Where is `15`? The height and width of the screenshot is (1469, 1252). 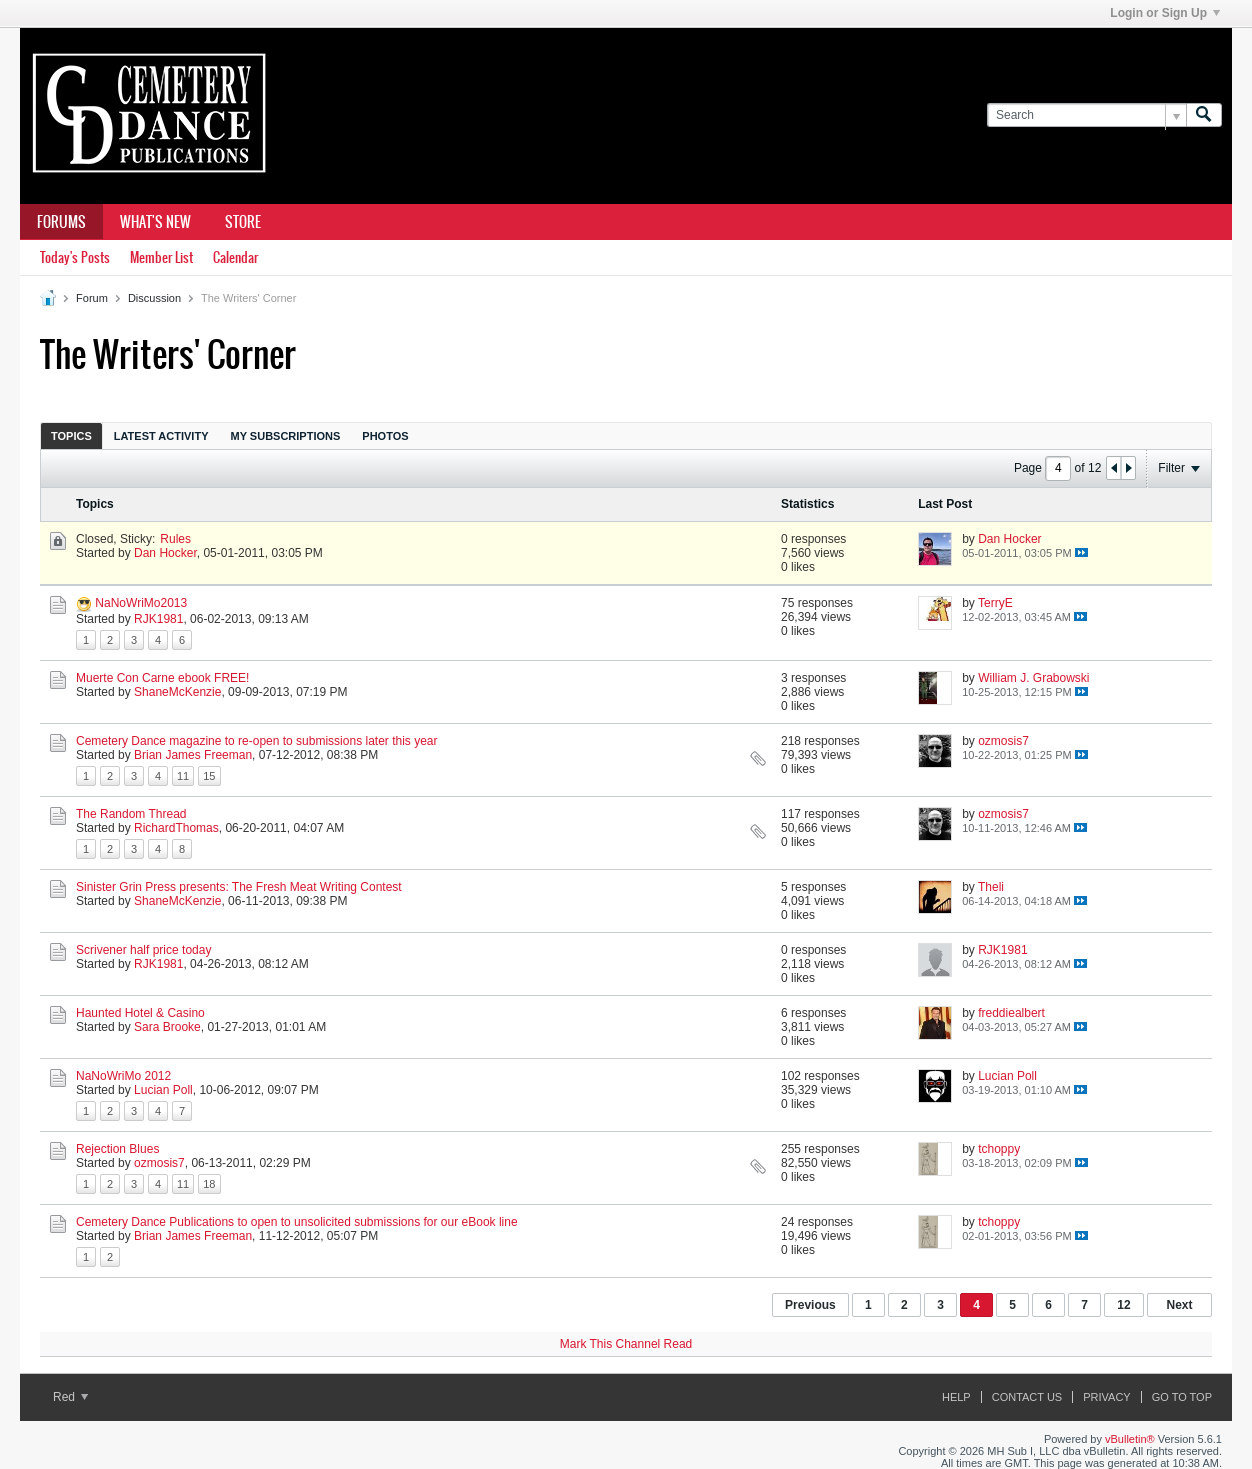
15 is located at coordinates (209, 776).